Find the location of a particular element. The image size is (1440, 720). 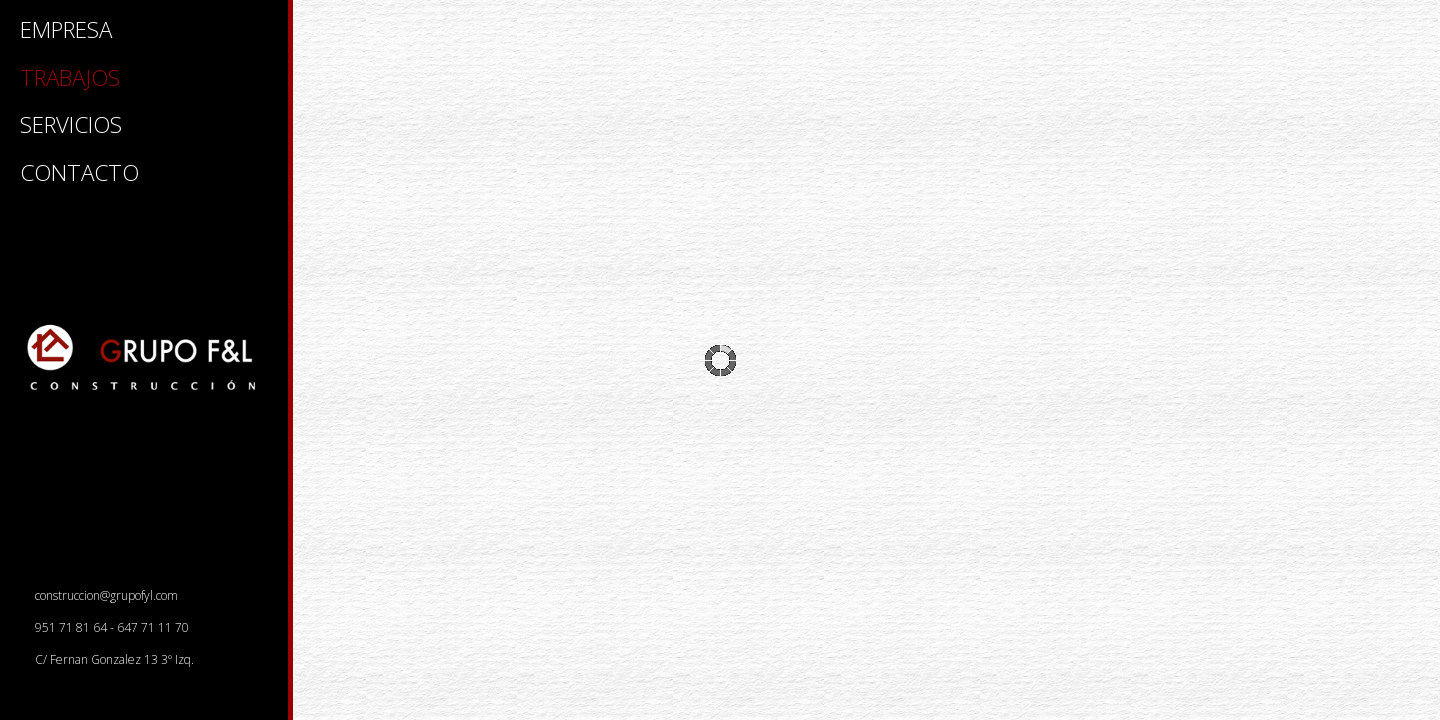

CONTACTO is located at coordinates (79, 175).